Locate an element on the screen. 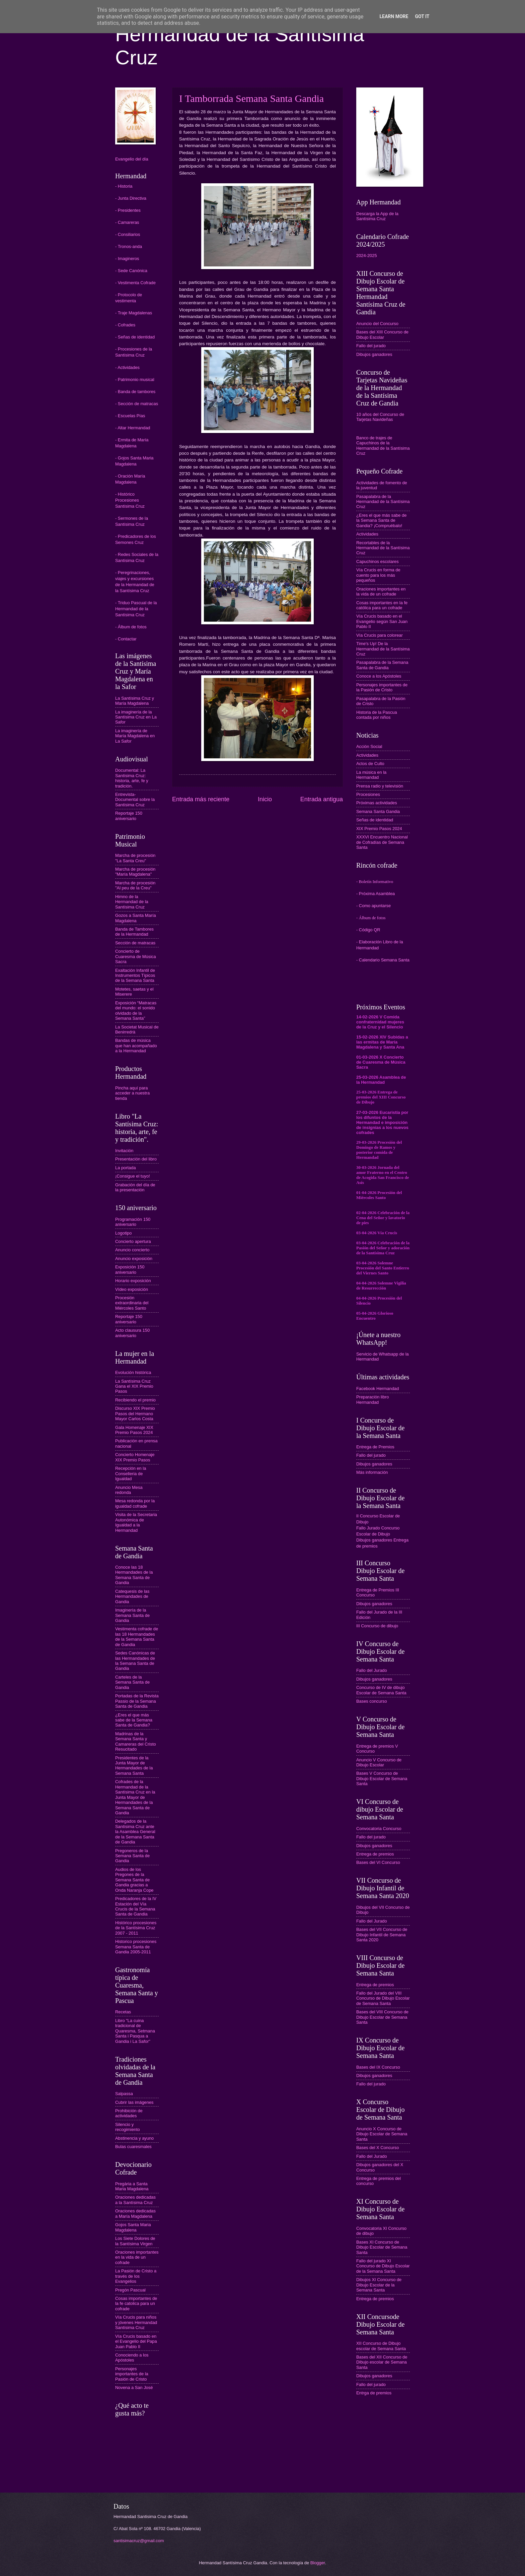  Exaltación Infantil de Instrumentos Típicos de la Semana Santa is located at coordinates (135, 975).